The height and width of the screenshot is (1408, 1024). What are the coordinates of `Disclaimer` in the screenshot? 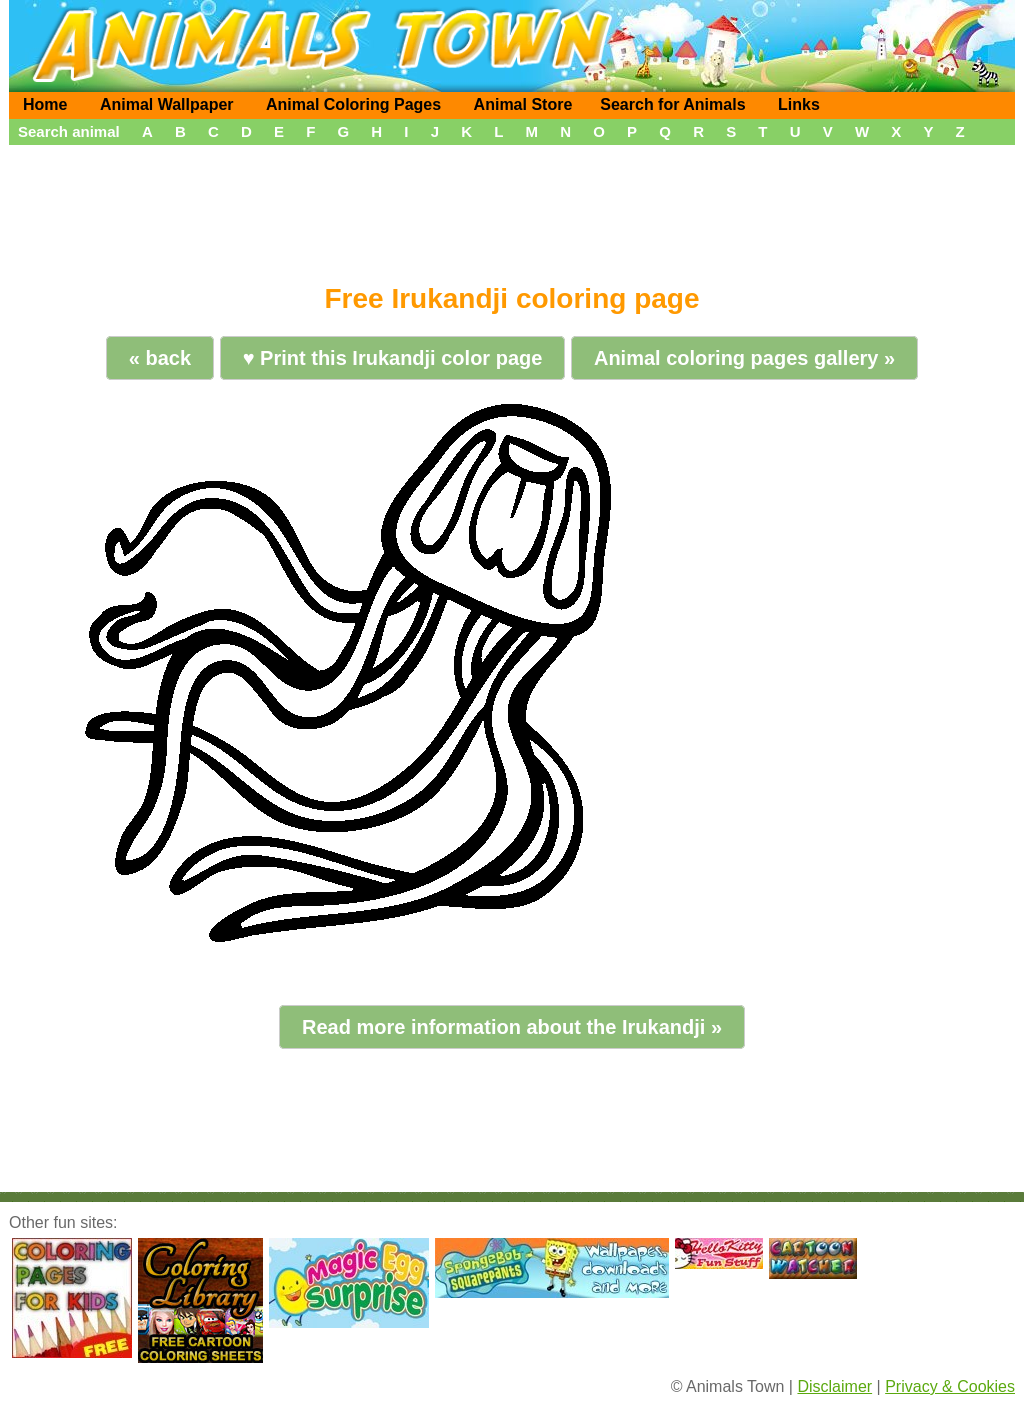 It's located at (834, 1386).